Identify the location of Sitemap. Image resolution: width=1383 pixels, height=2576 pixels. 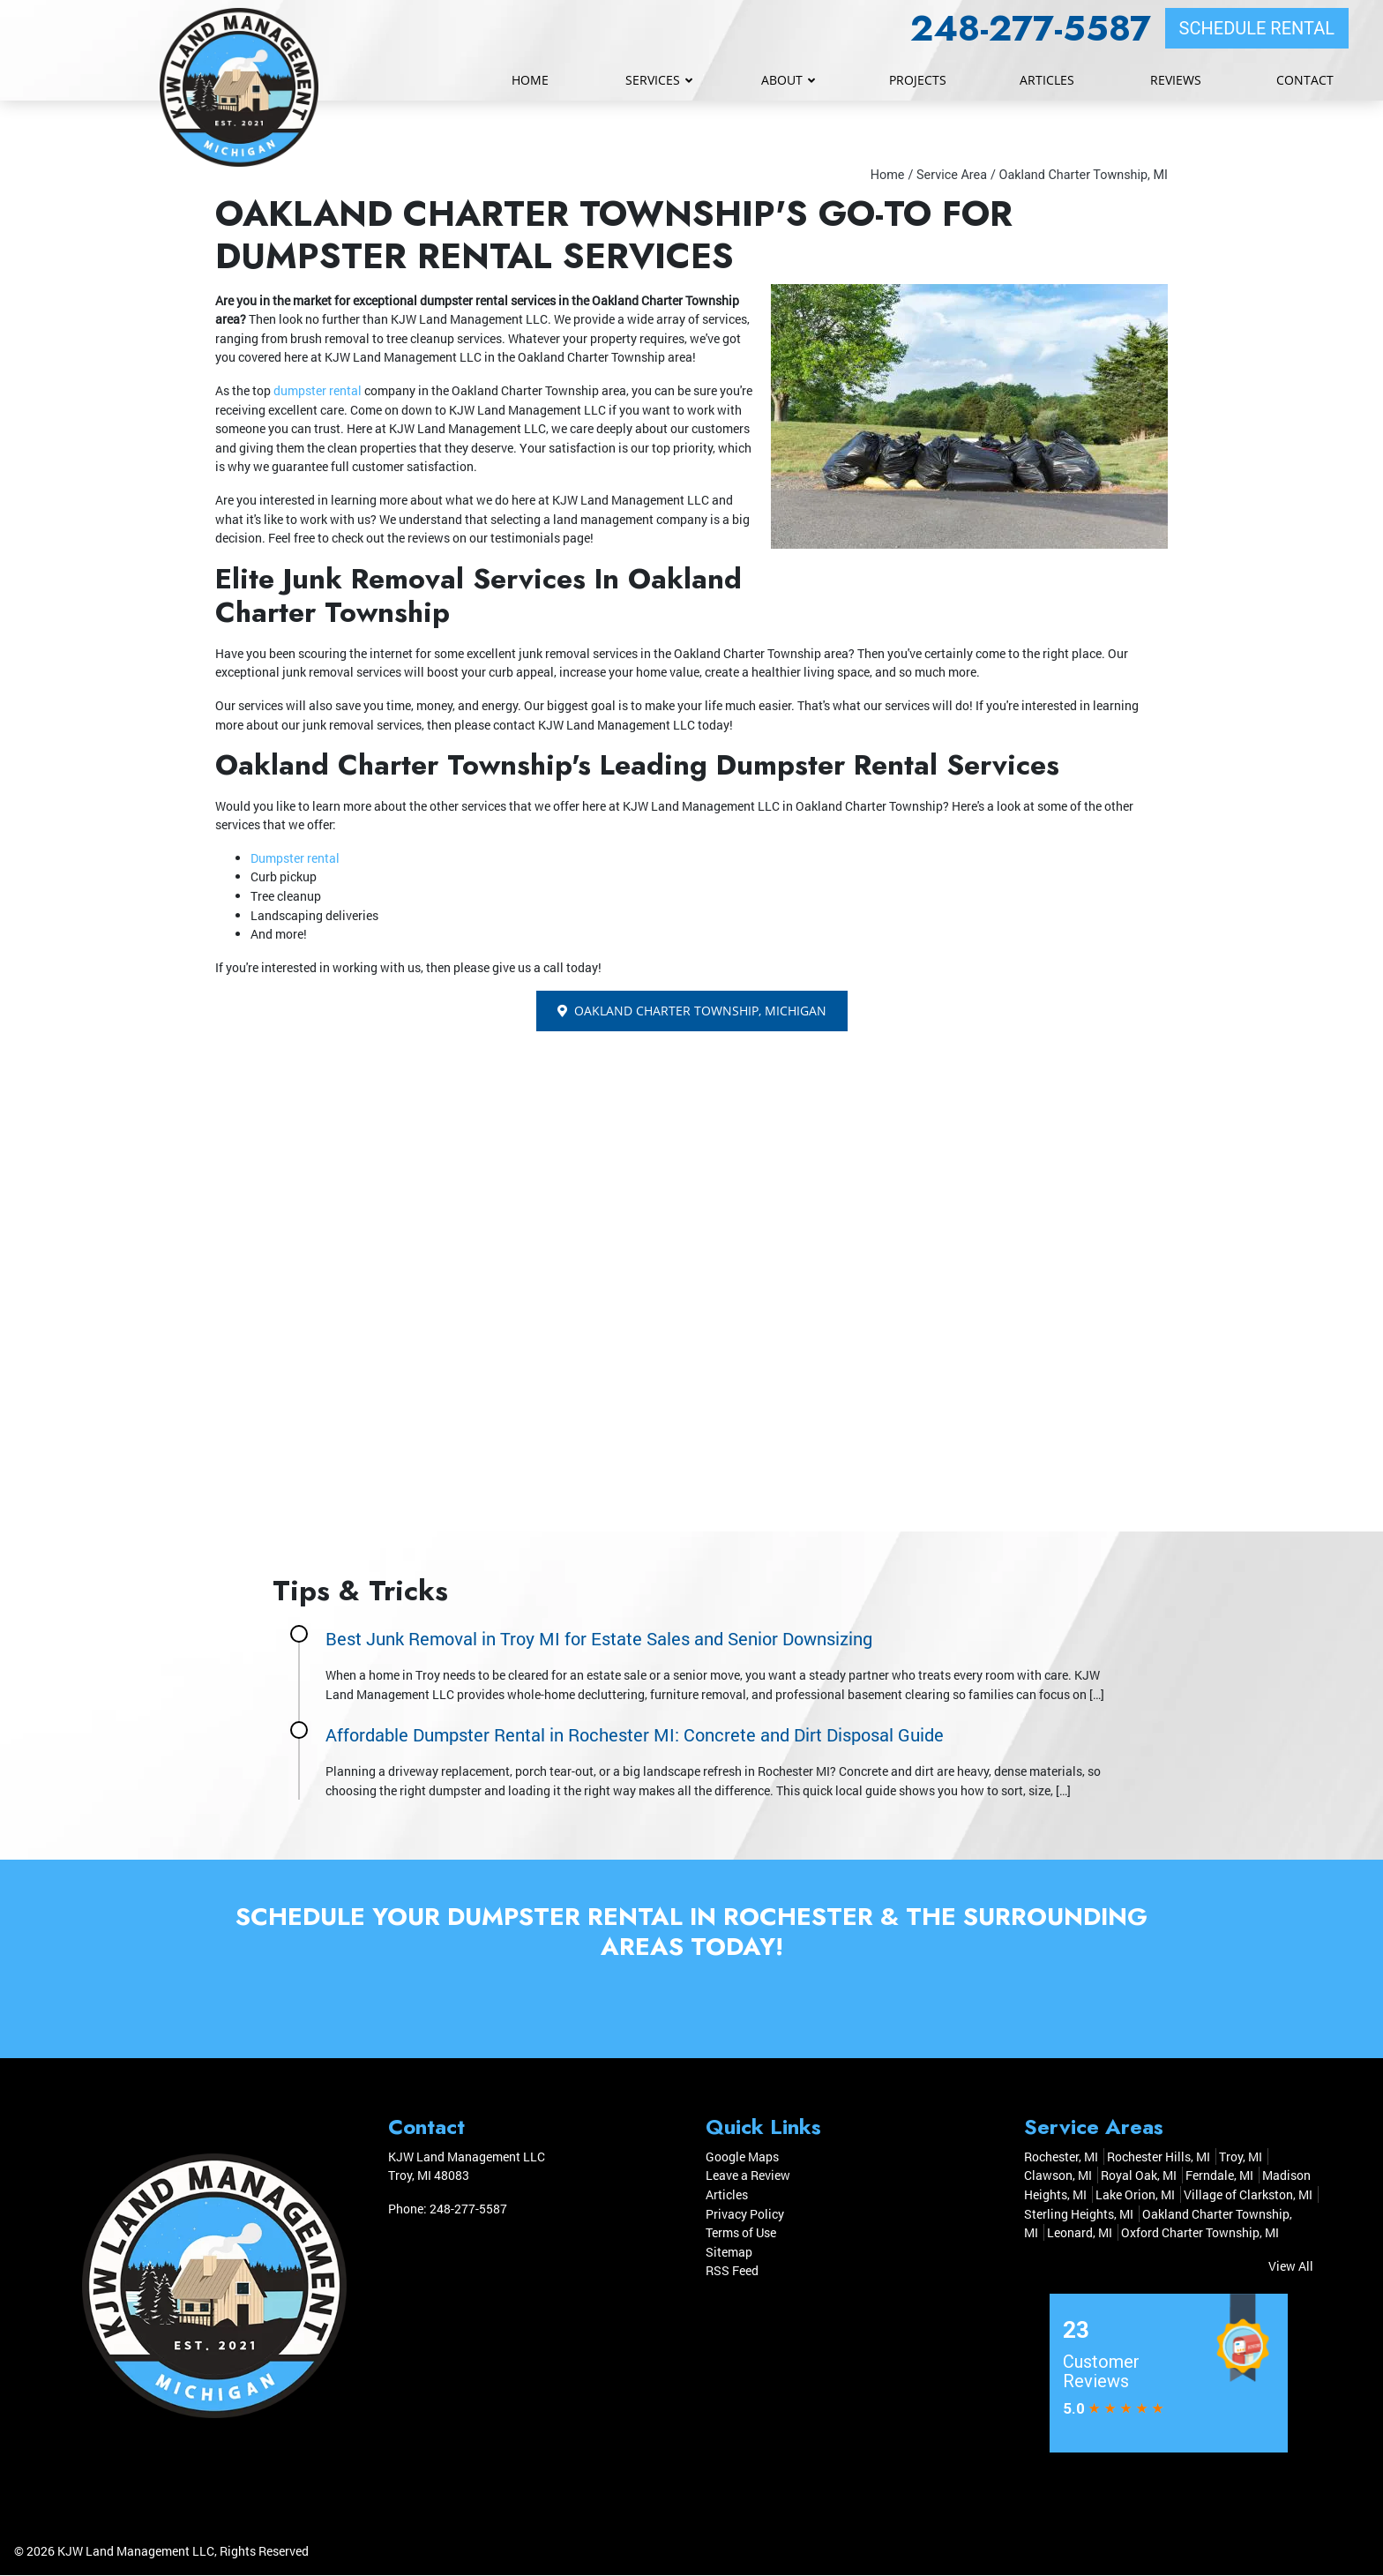
(729, 2251).